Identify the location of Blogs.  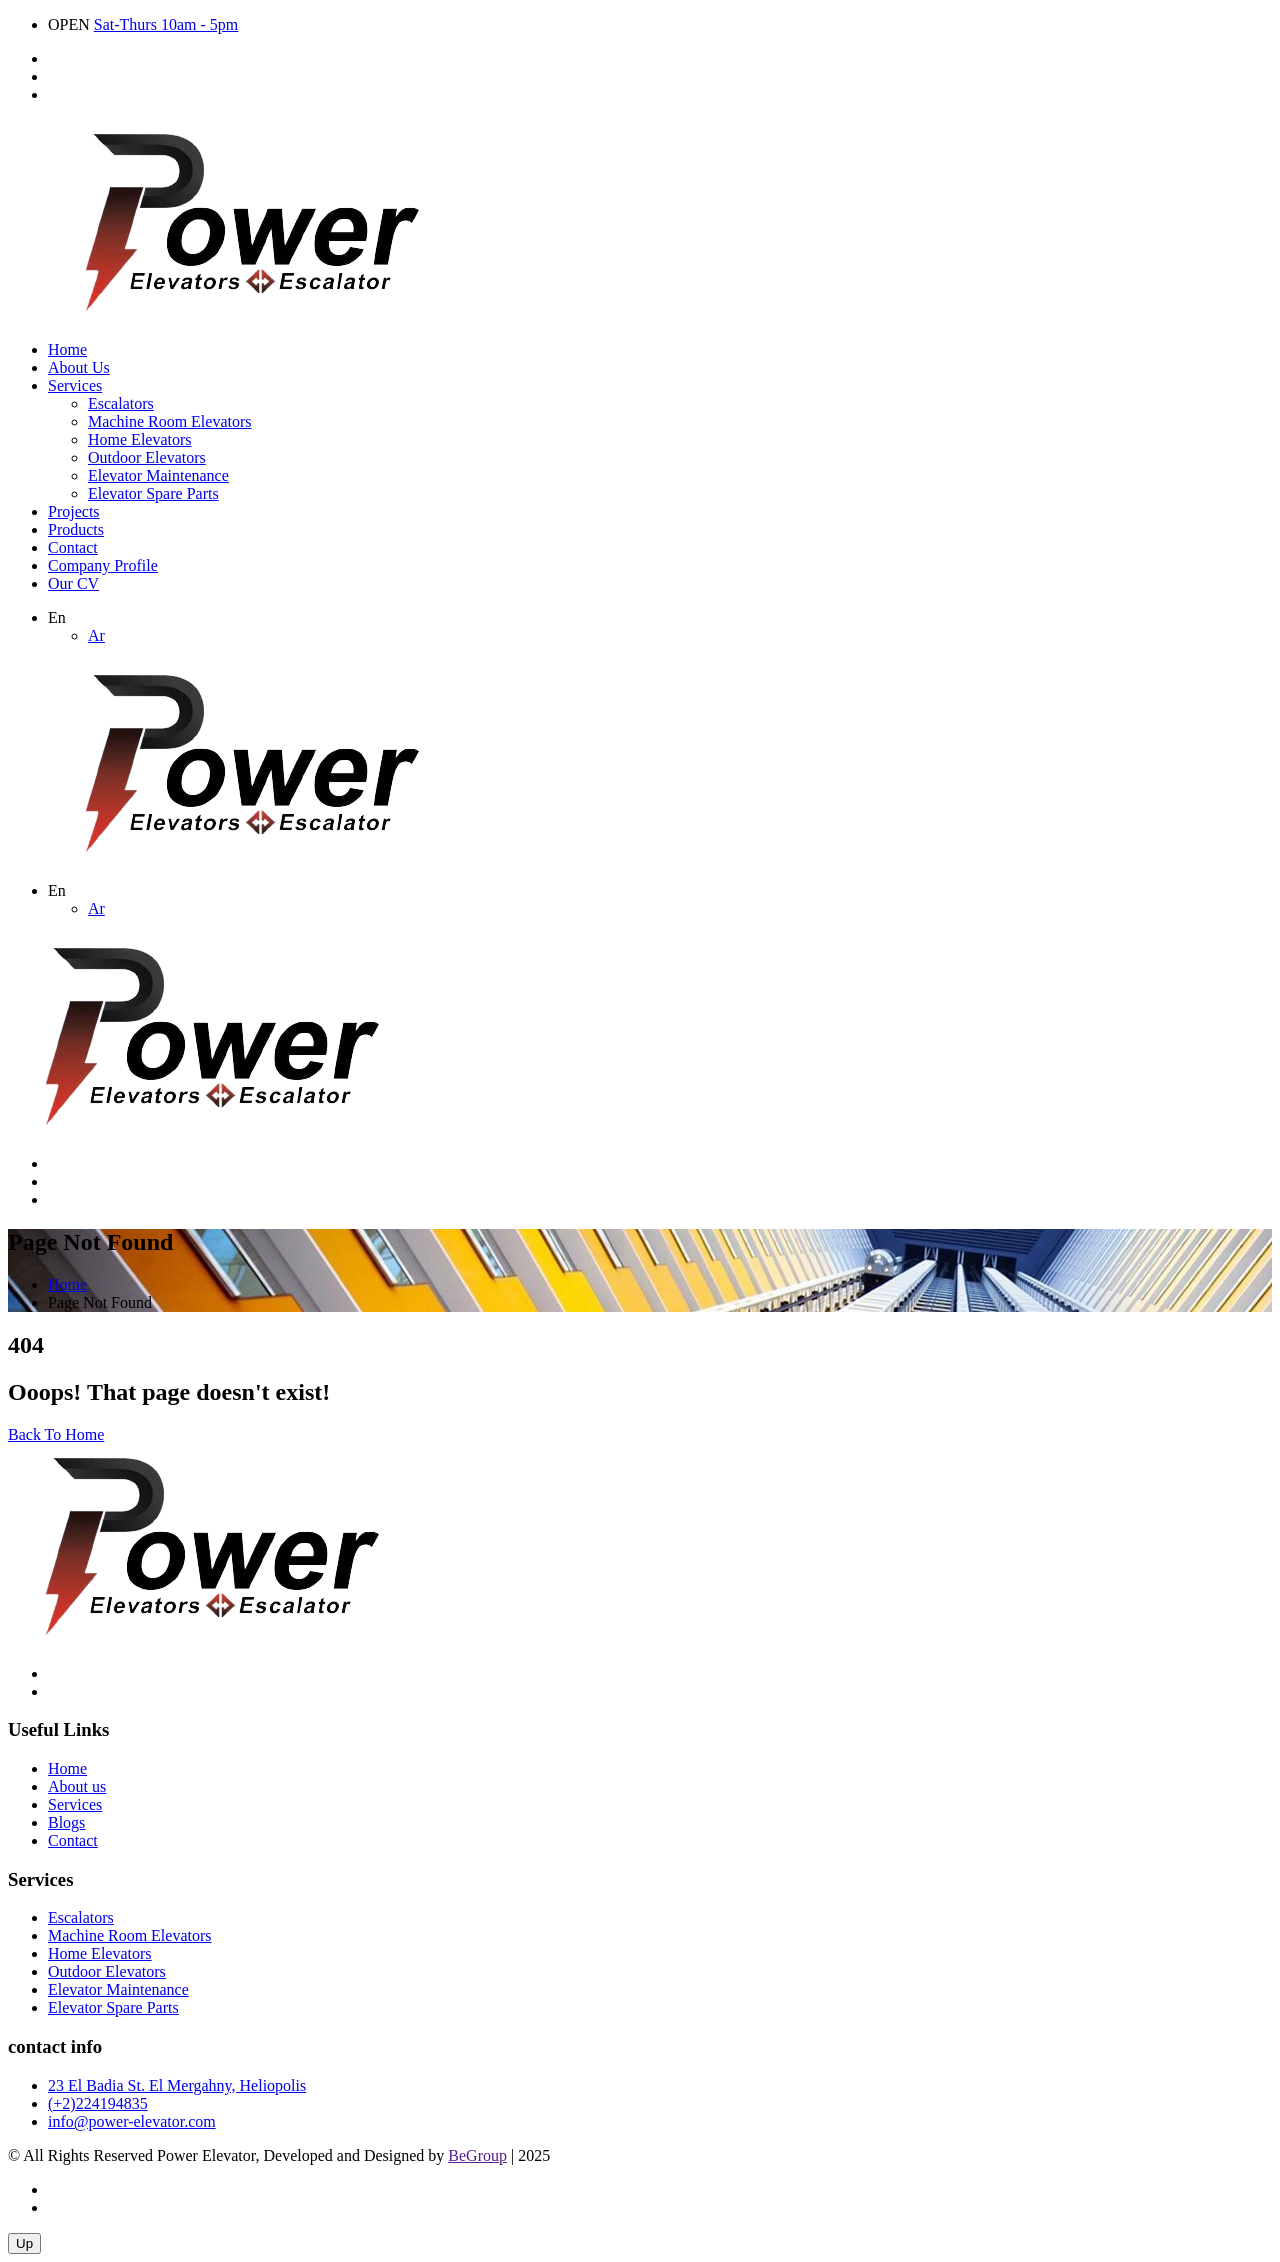
(66, 1822).